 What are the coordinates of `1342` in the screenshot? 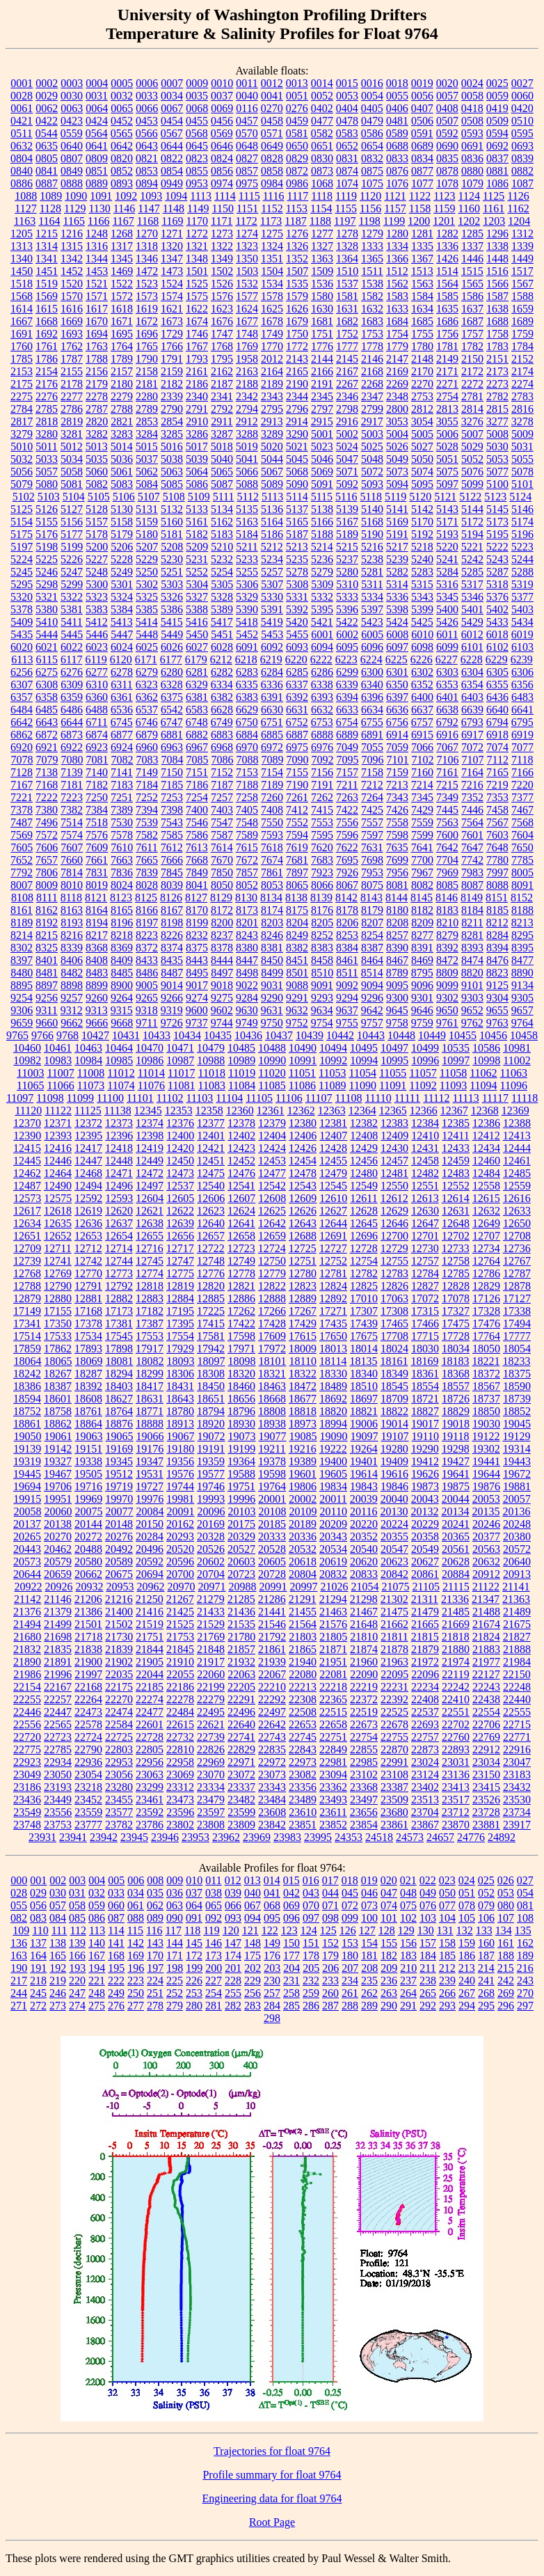 It's located at (72, 258).